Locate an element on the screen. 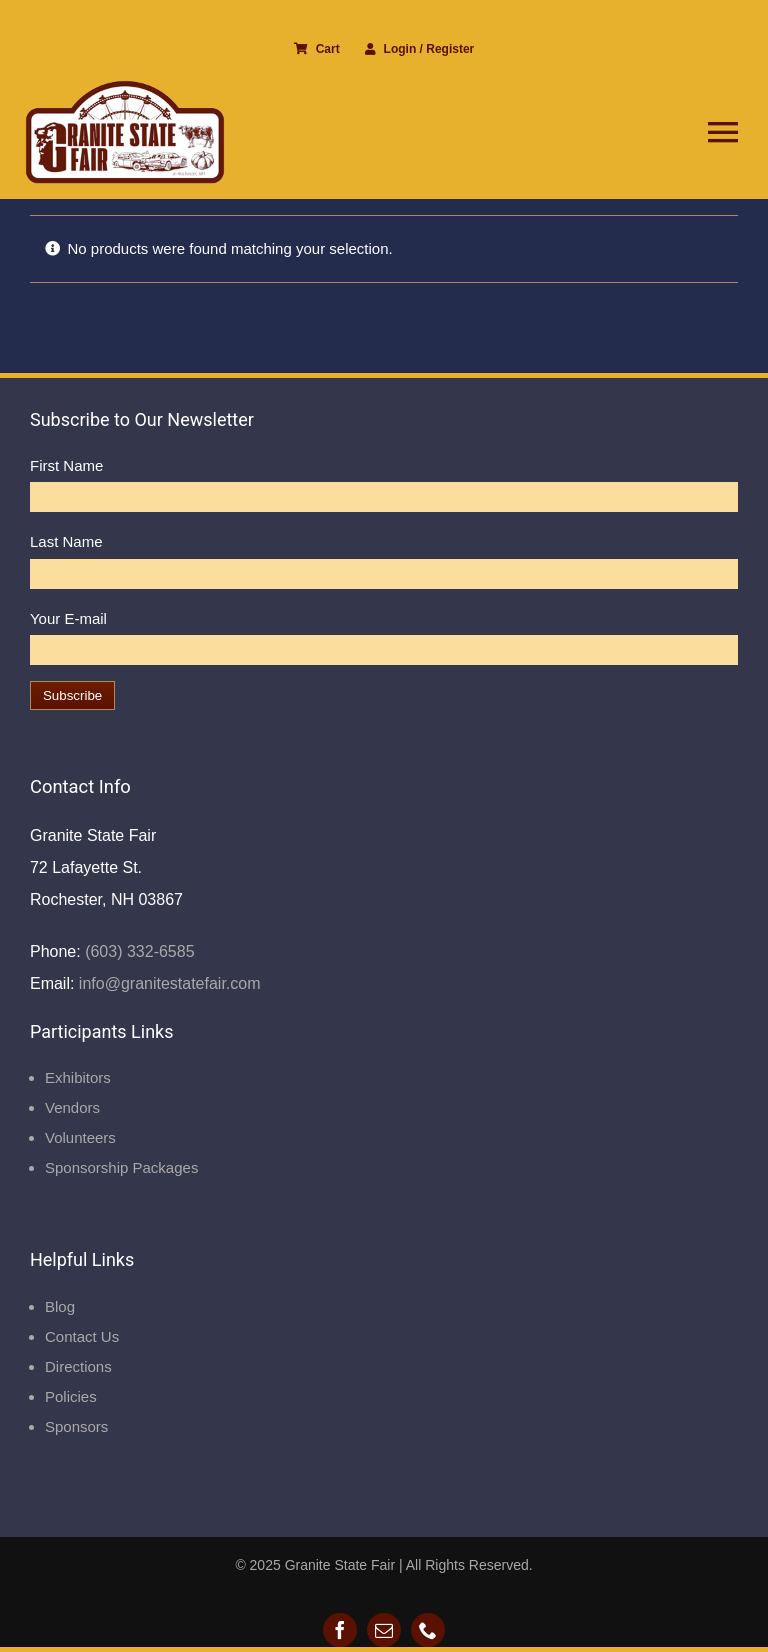 Image resolution: width=768 pixels, height=1652 pixels. Exhibitors is located at coordinates (78, 1077).